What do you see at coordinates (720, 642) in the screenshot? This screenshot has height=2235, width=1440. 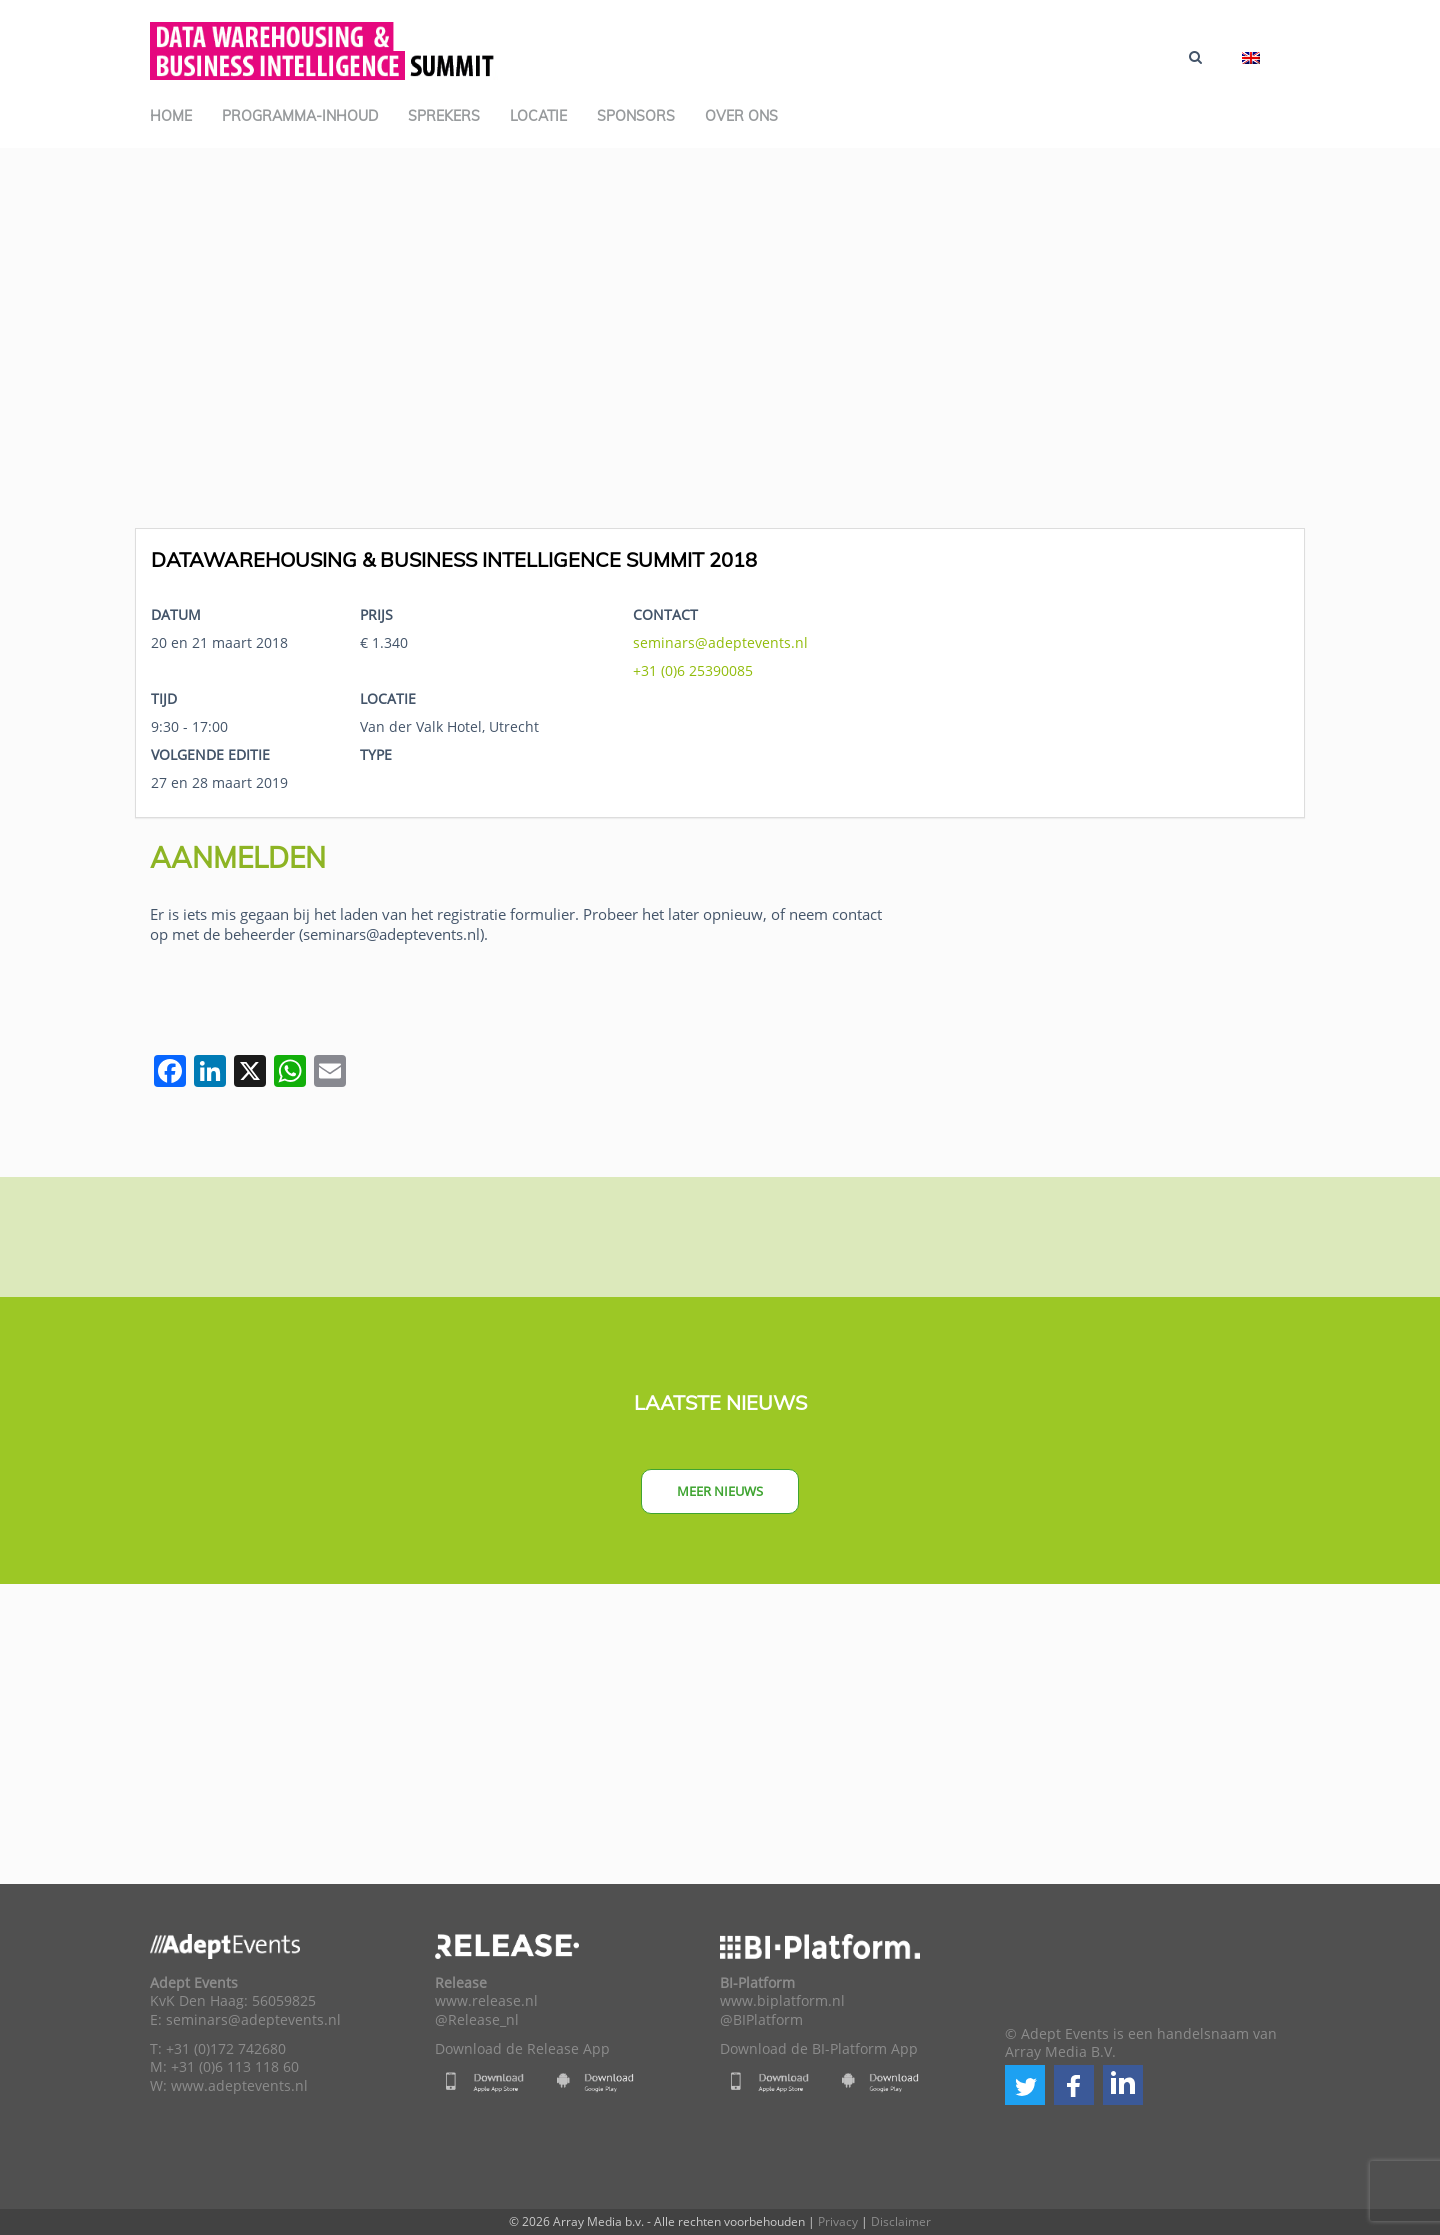 I see `seminars@adeptevents.nl` at bounding box center [720, 642].